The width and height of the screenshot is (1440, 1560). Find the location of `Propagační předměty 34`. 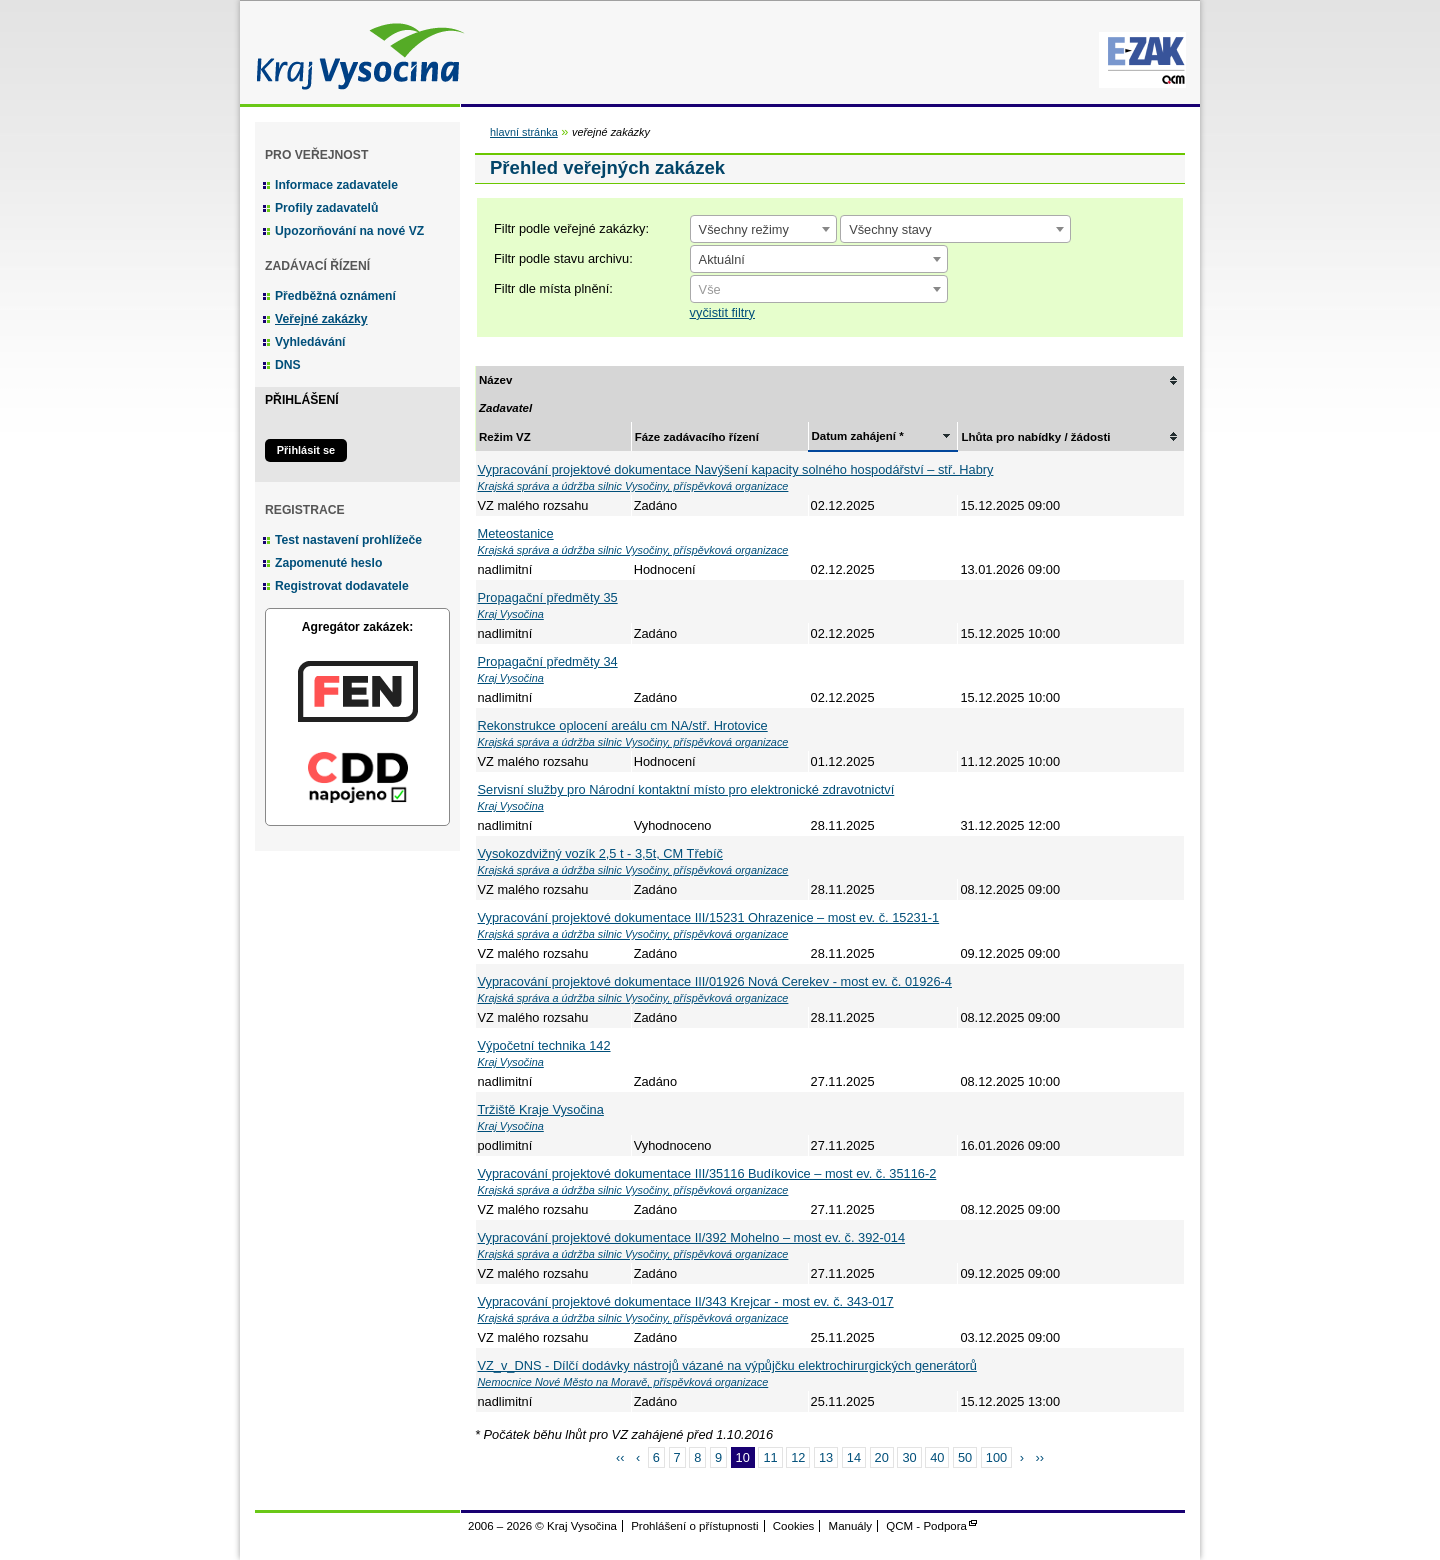

Propagační předměty 34 is located at coordinates (548, 661).